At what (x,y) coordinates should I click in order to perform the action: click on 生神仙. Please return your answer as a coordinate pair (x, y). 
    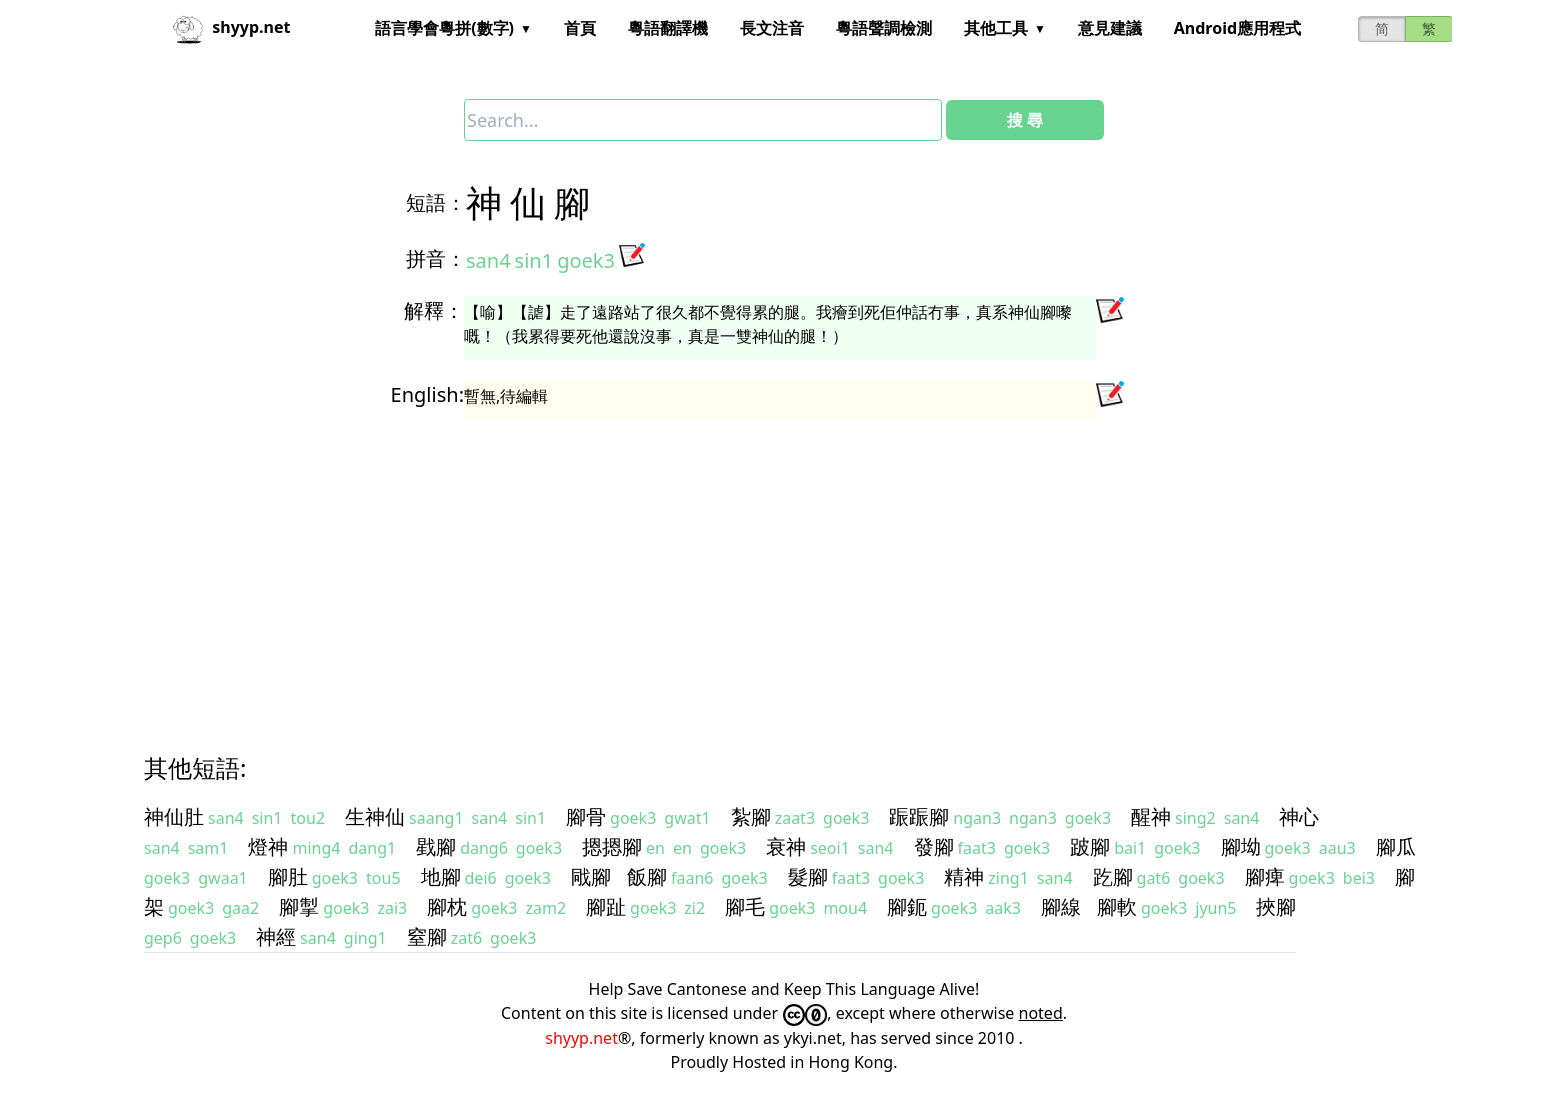
    Looking at the image, I should click on (375, 816).